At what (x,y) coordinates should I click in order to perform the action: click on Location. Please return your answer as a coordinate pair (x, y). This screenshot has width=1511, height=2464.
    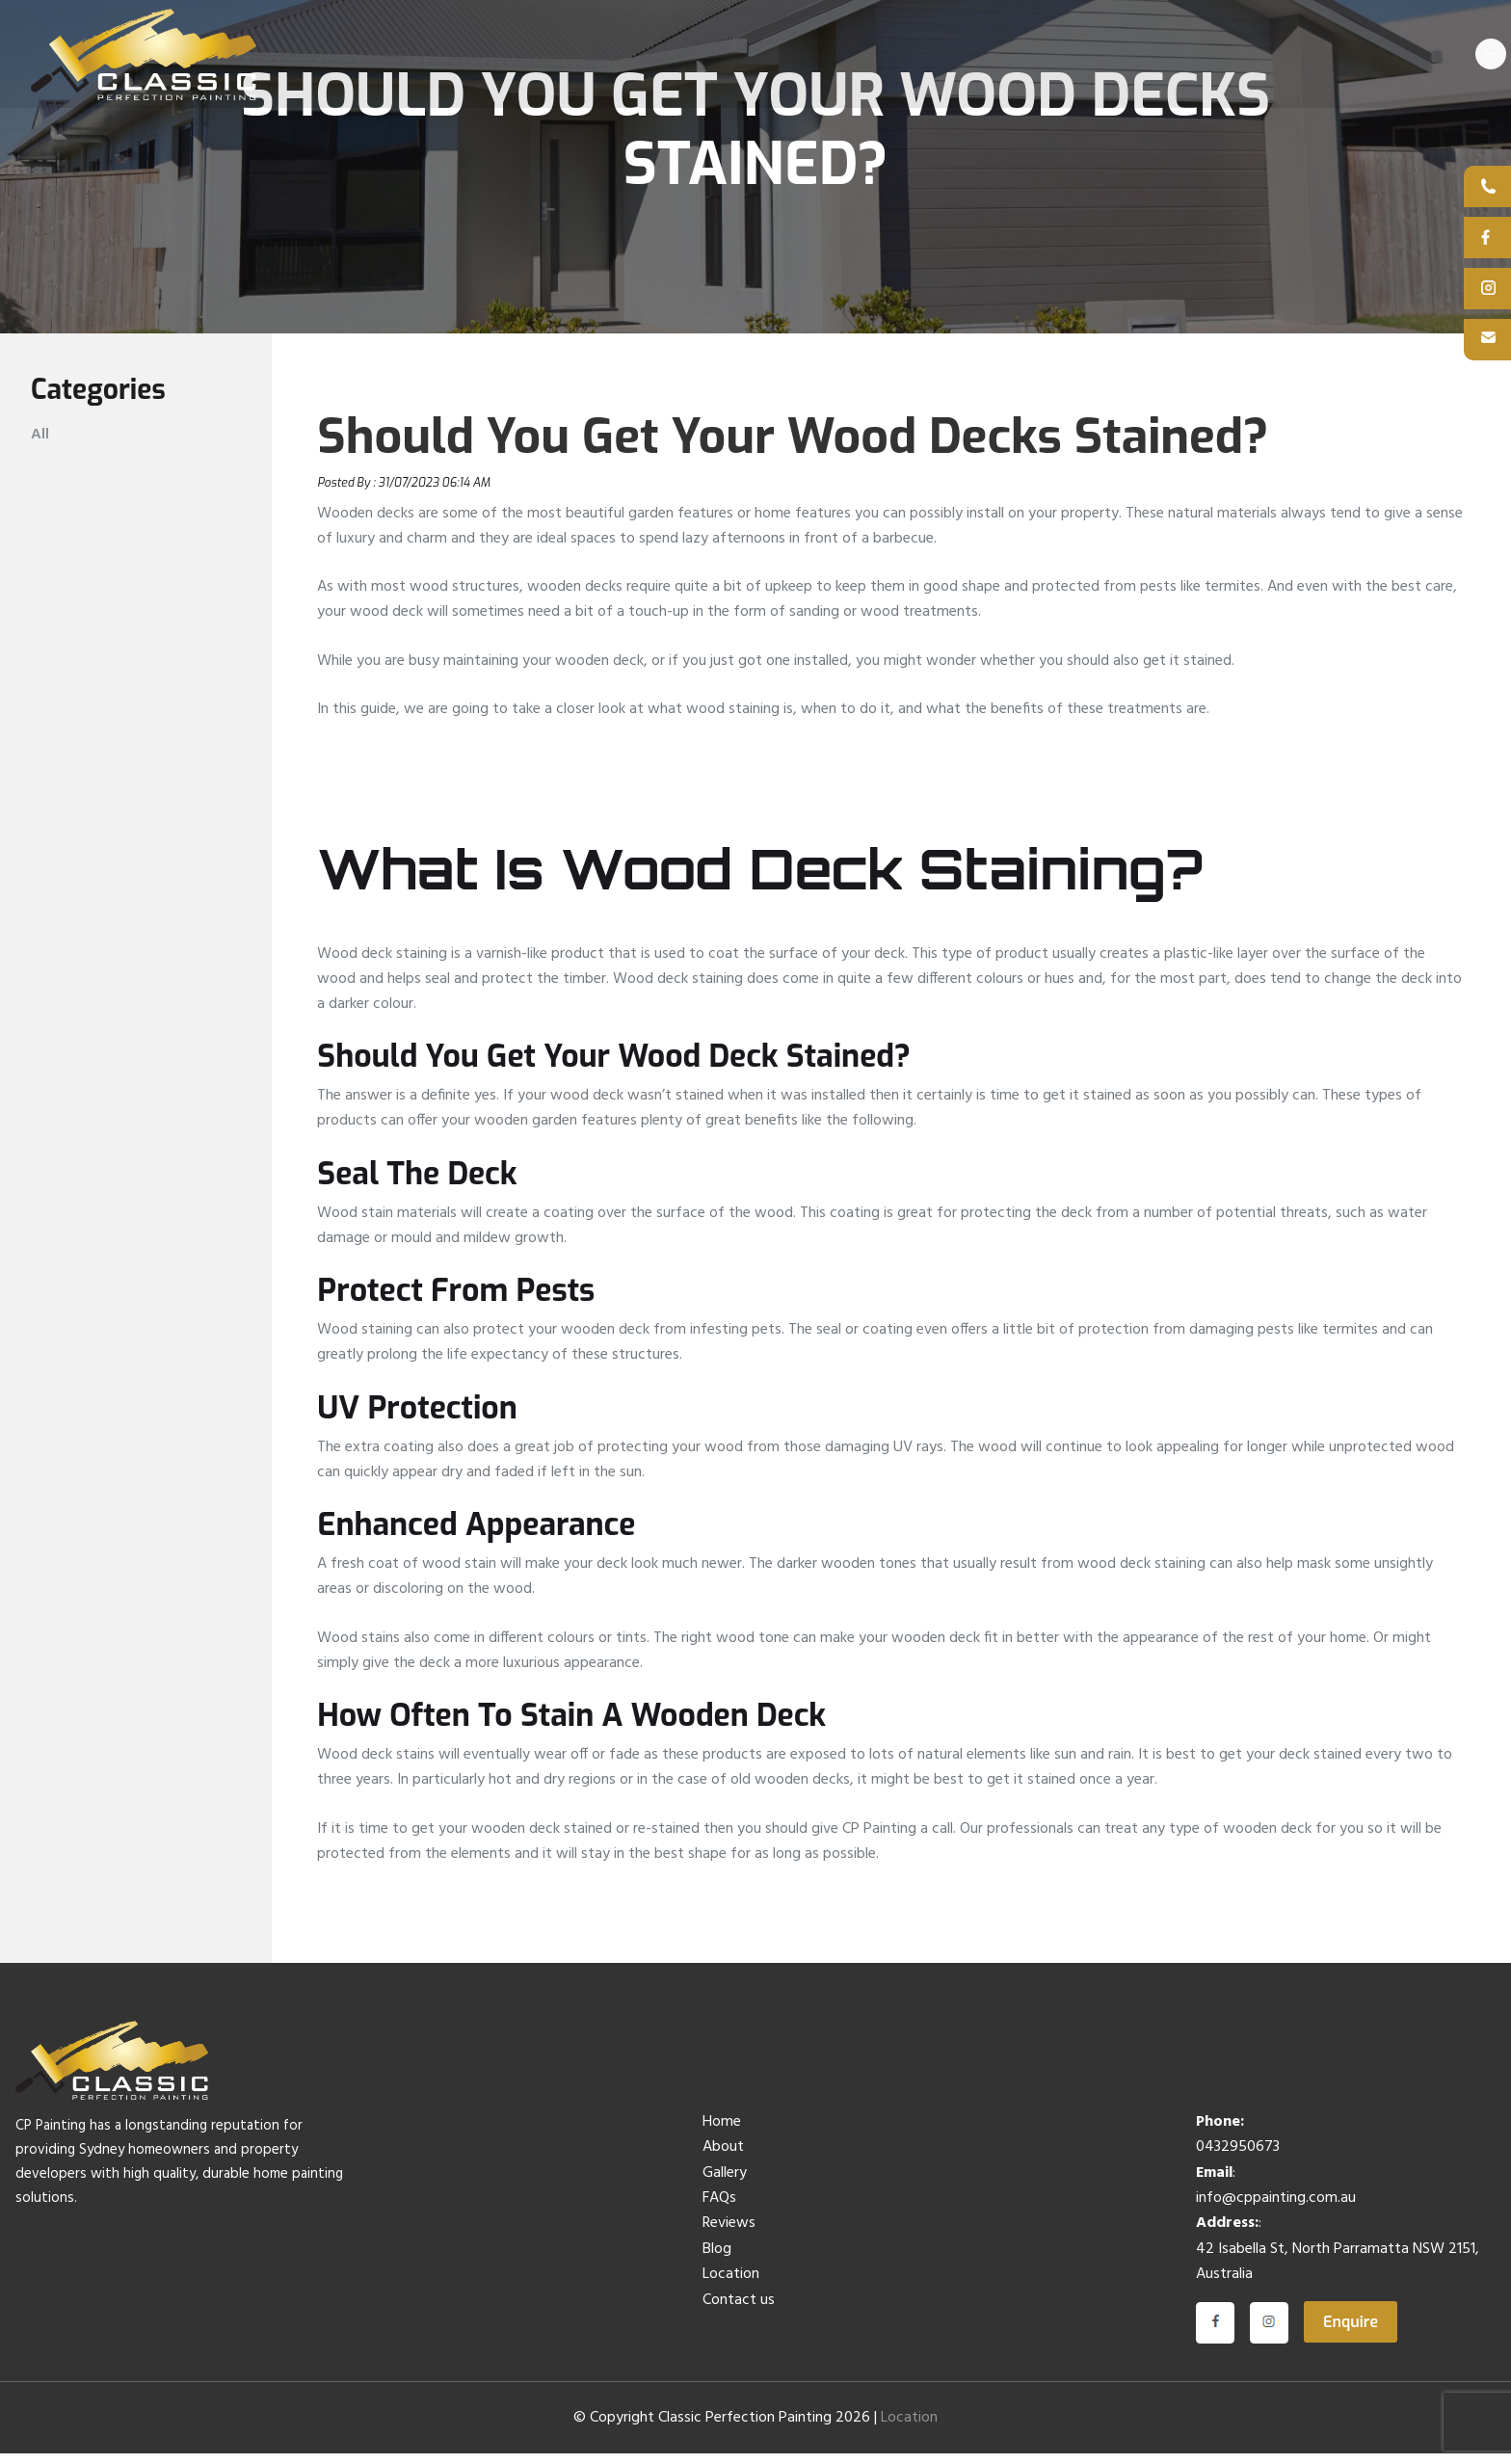
    Looking at the image, I should click on (730, 2284).